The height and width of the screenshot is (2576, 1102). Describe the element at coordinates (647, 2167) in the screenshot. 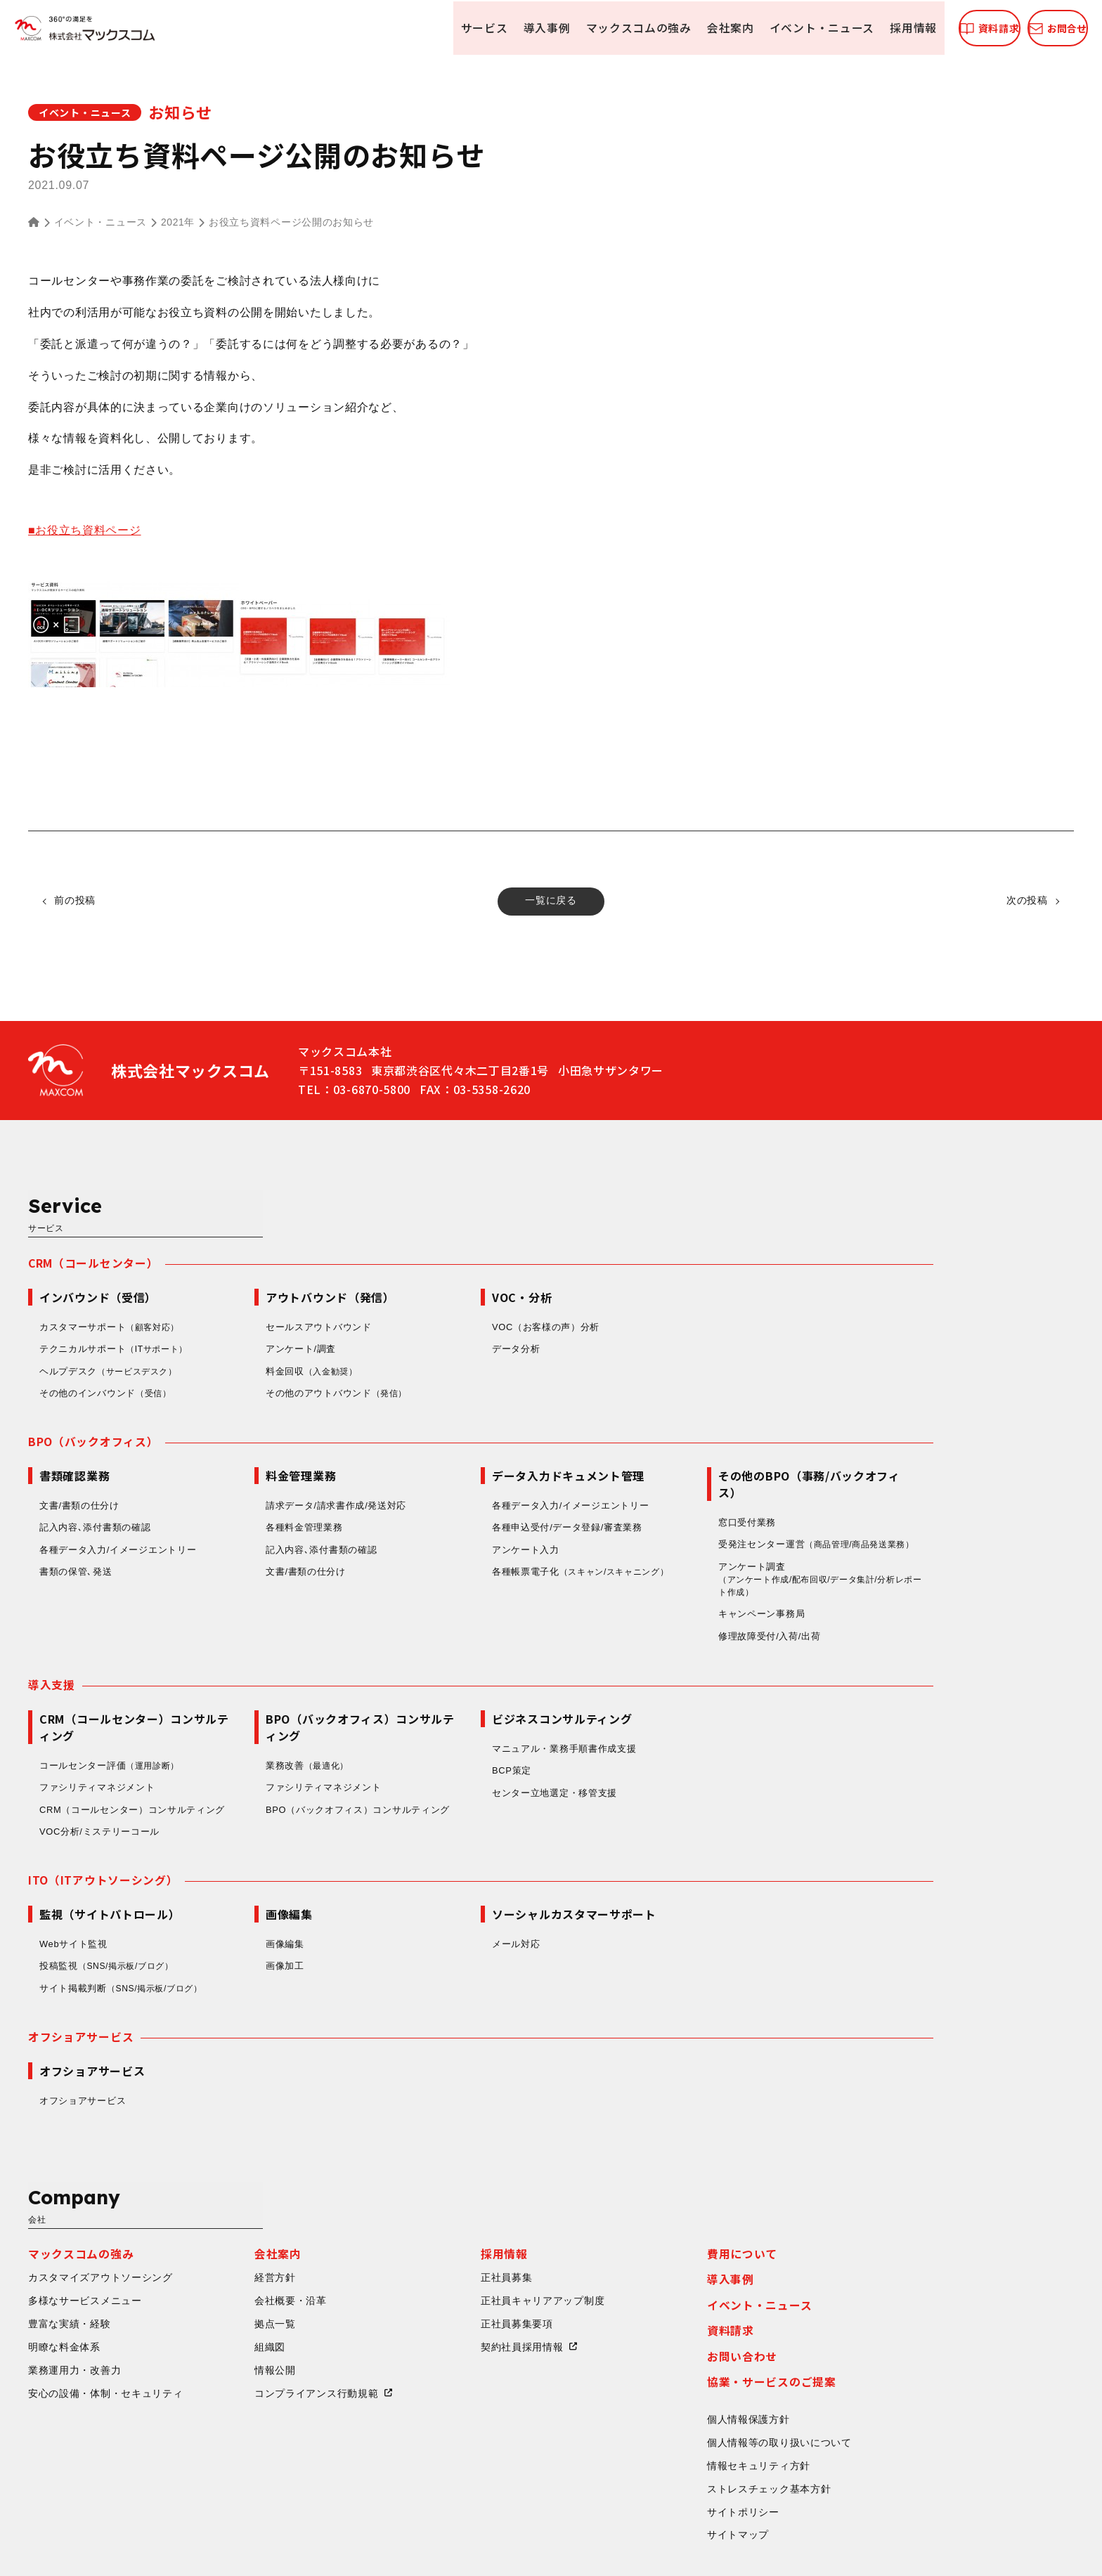

I see `正社員募集` at that location.